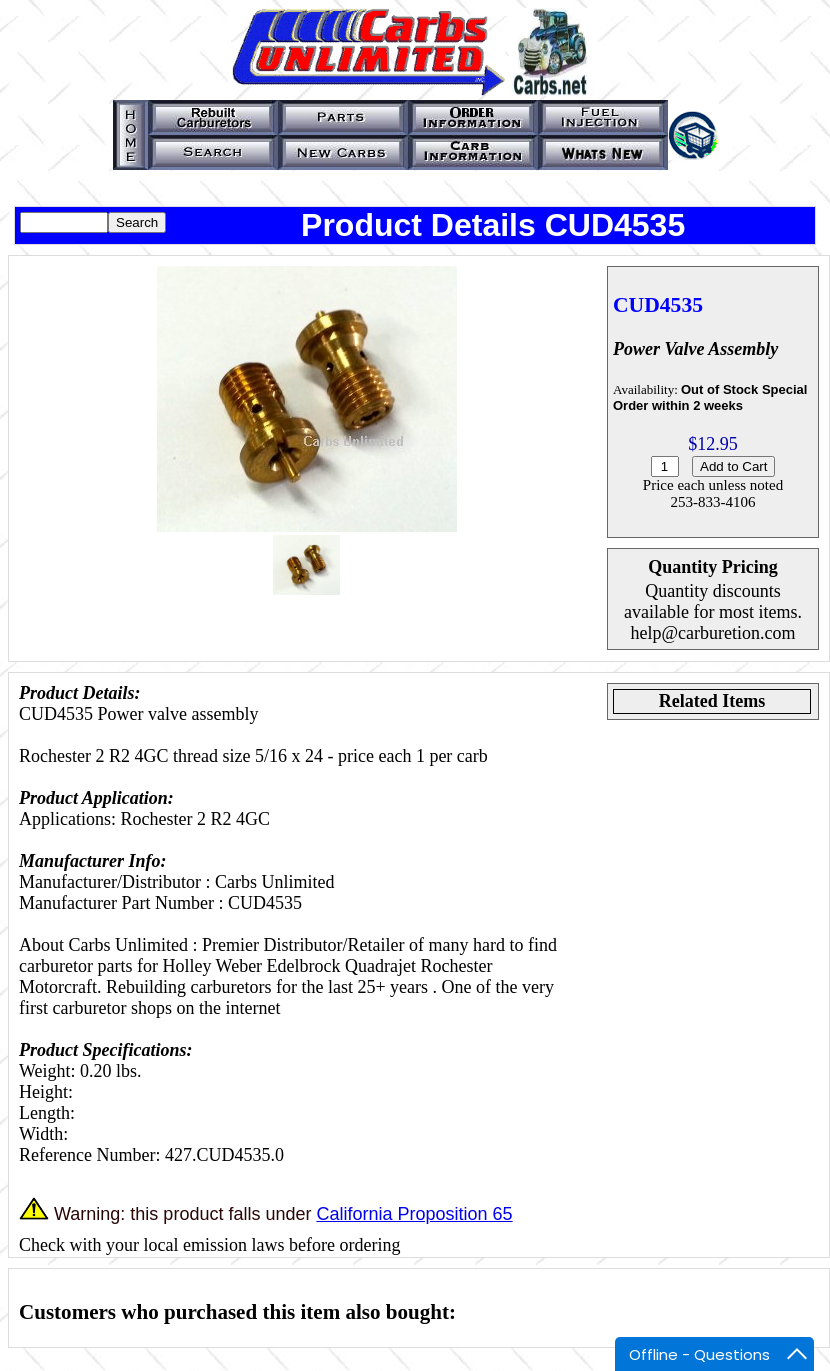  Describe the element at coordinates (414, 1214) in the screenshot. I see `California Proposition 65` at that location.